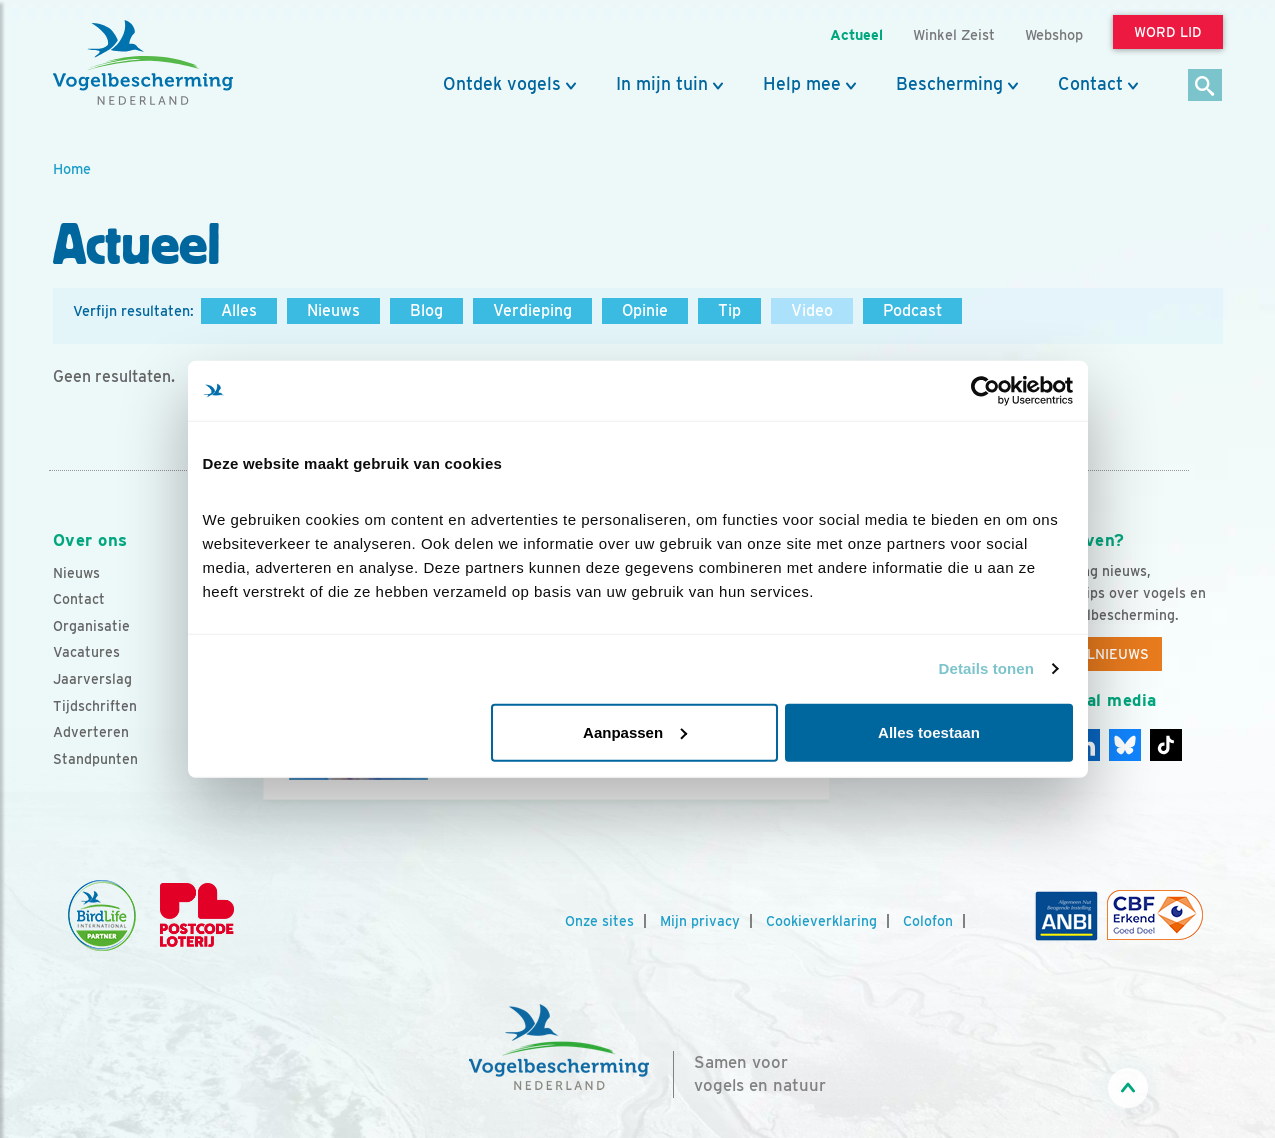 This screenshot has width=1275, height=1138. I want to click on [Cookiebot by Usercentrics - opens in a new window], so click(985, 391).